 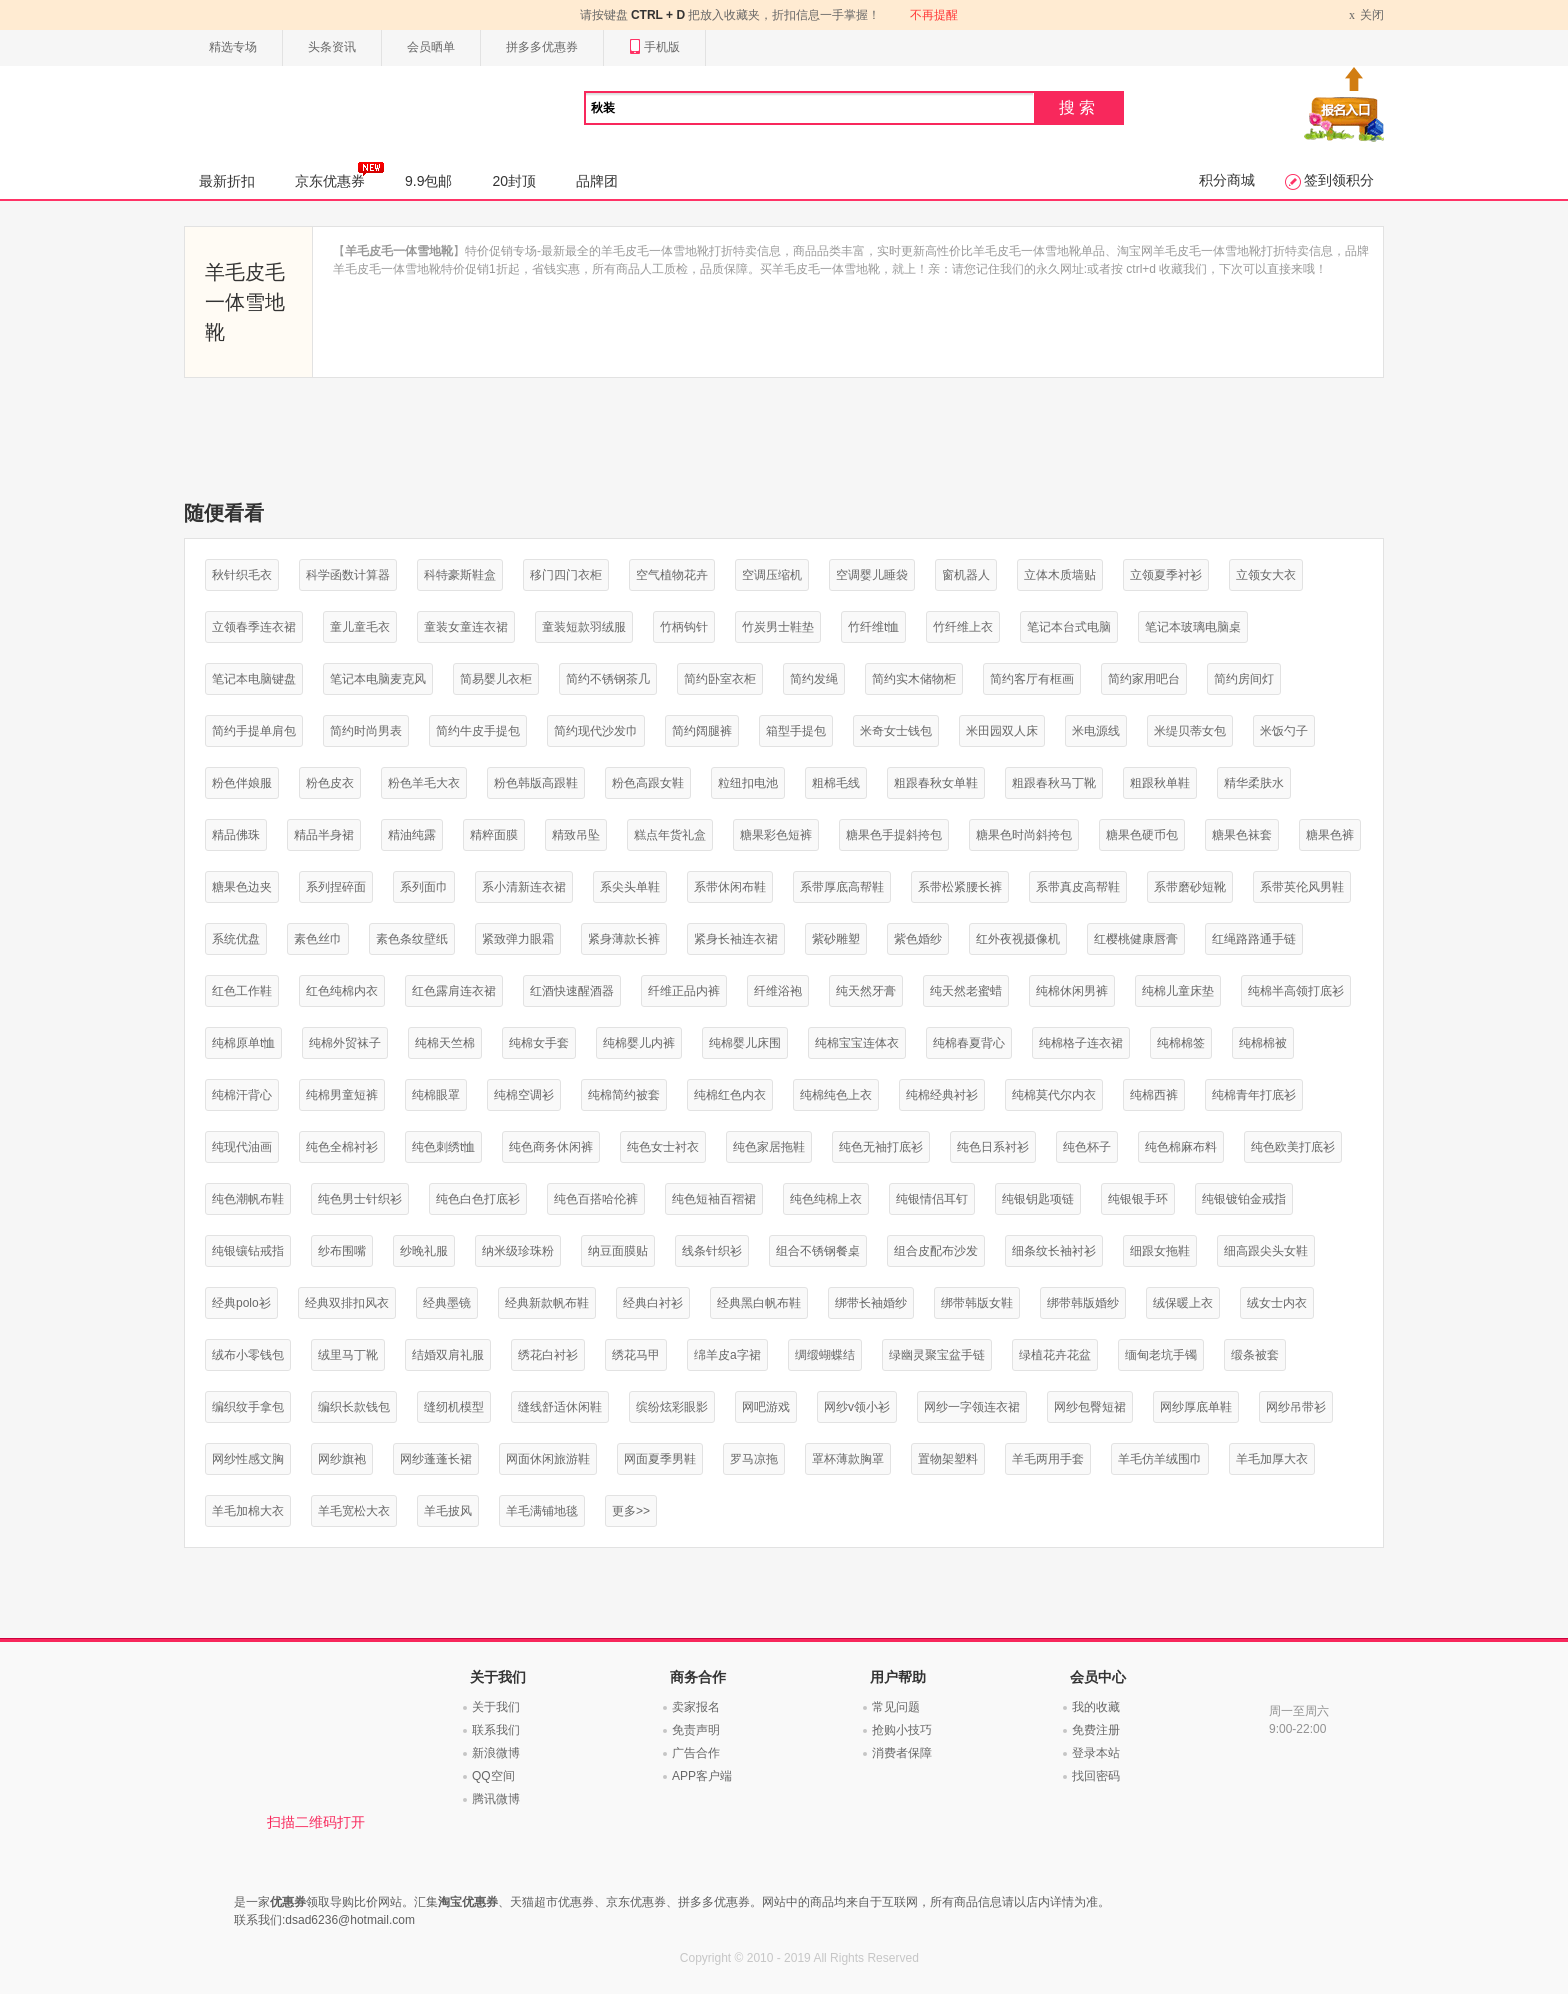 I want to click on 绸缎蝴蝶结, so click(x=825, y=1355).